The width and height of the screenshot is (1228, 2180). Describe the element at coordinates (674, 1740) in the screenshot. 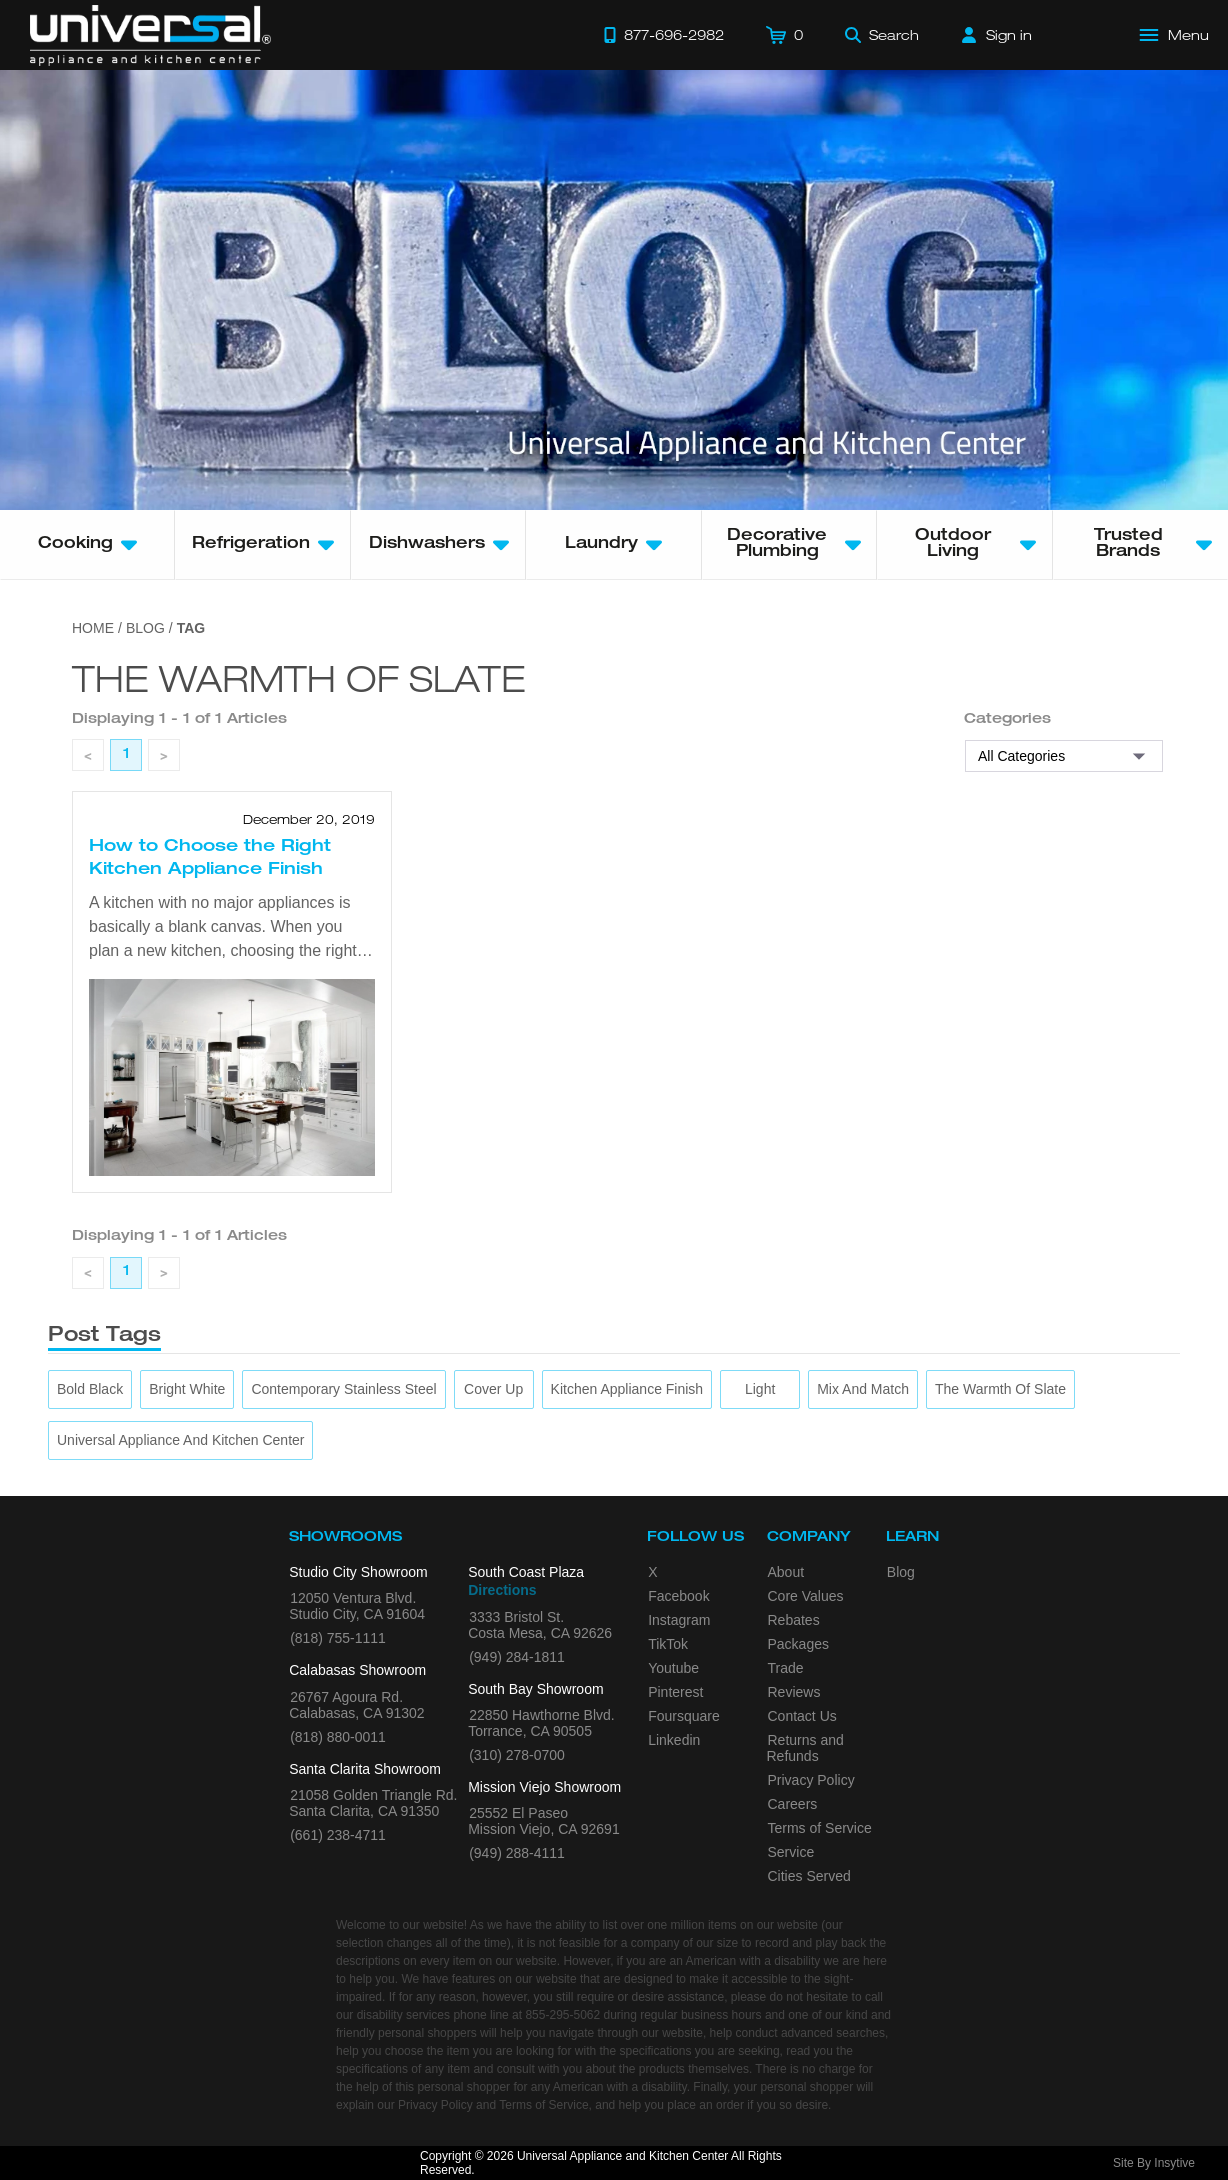

I see `Linkedin` at that location.